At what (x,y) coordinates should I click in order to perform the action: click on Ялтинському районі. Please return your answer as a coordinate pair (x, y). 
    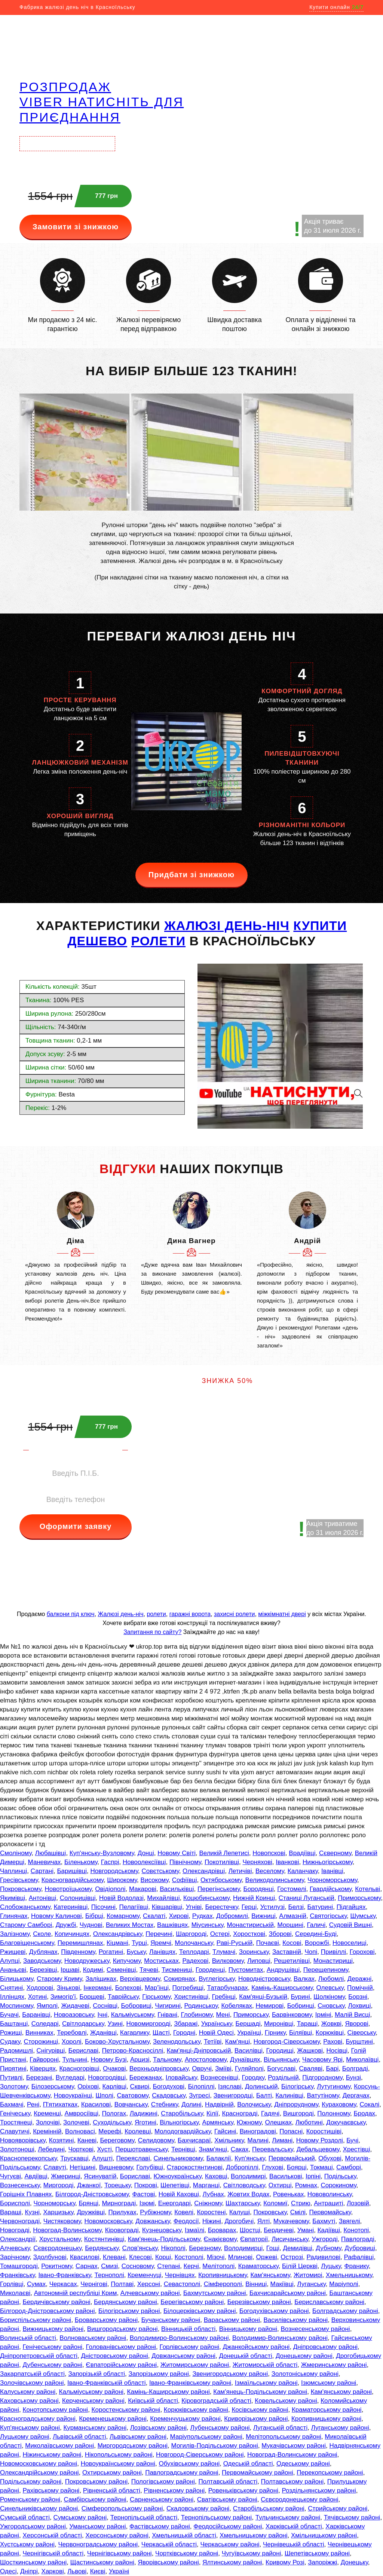
    Looking at the image, I should click on (232, 2562).